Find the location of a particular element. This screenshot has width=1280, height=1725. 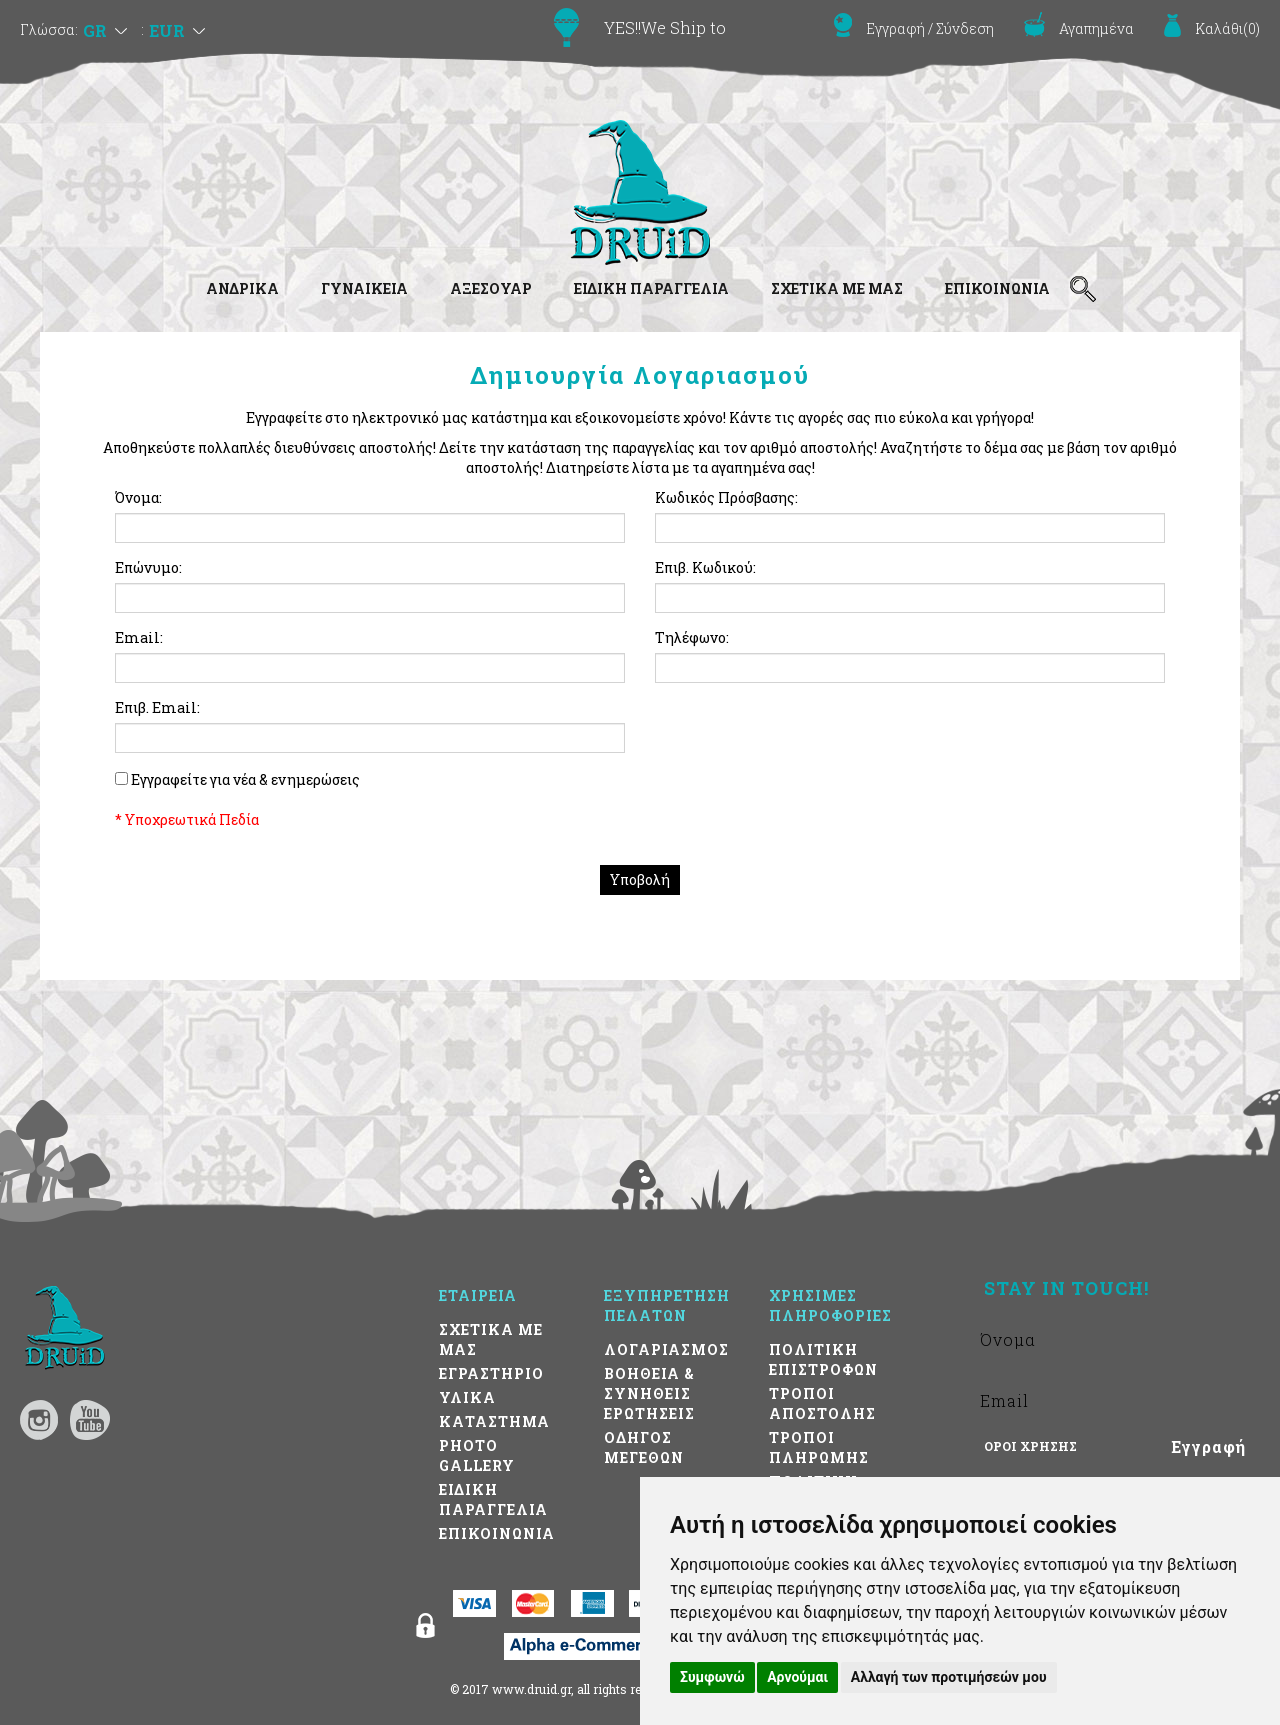

[presentation] is located at coordinates (807, 737).